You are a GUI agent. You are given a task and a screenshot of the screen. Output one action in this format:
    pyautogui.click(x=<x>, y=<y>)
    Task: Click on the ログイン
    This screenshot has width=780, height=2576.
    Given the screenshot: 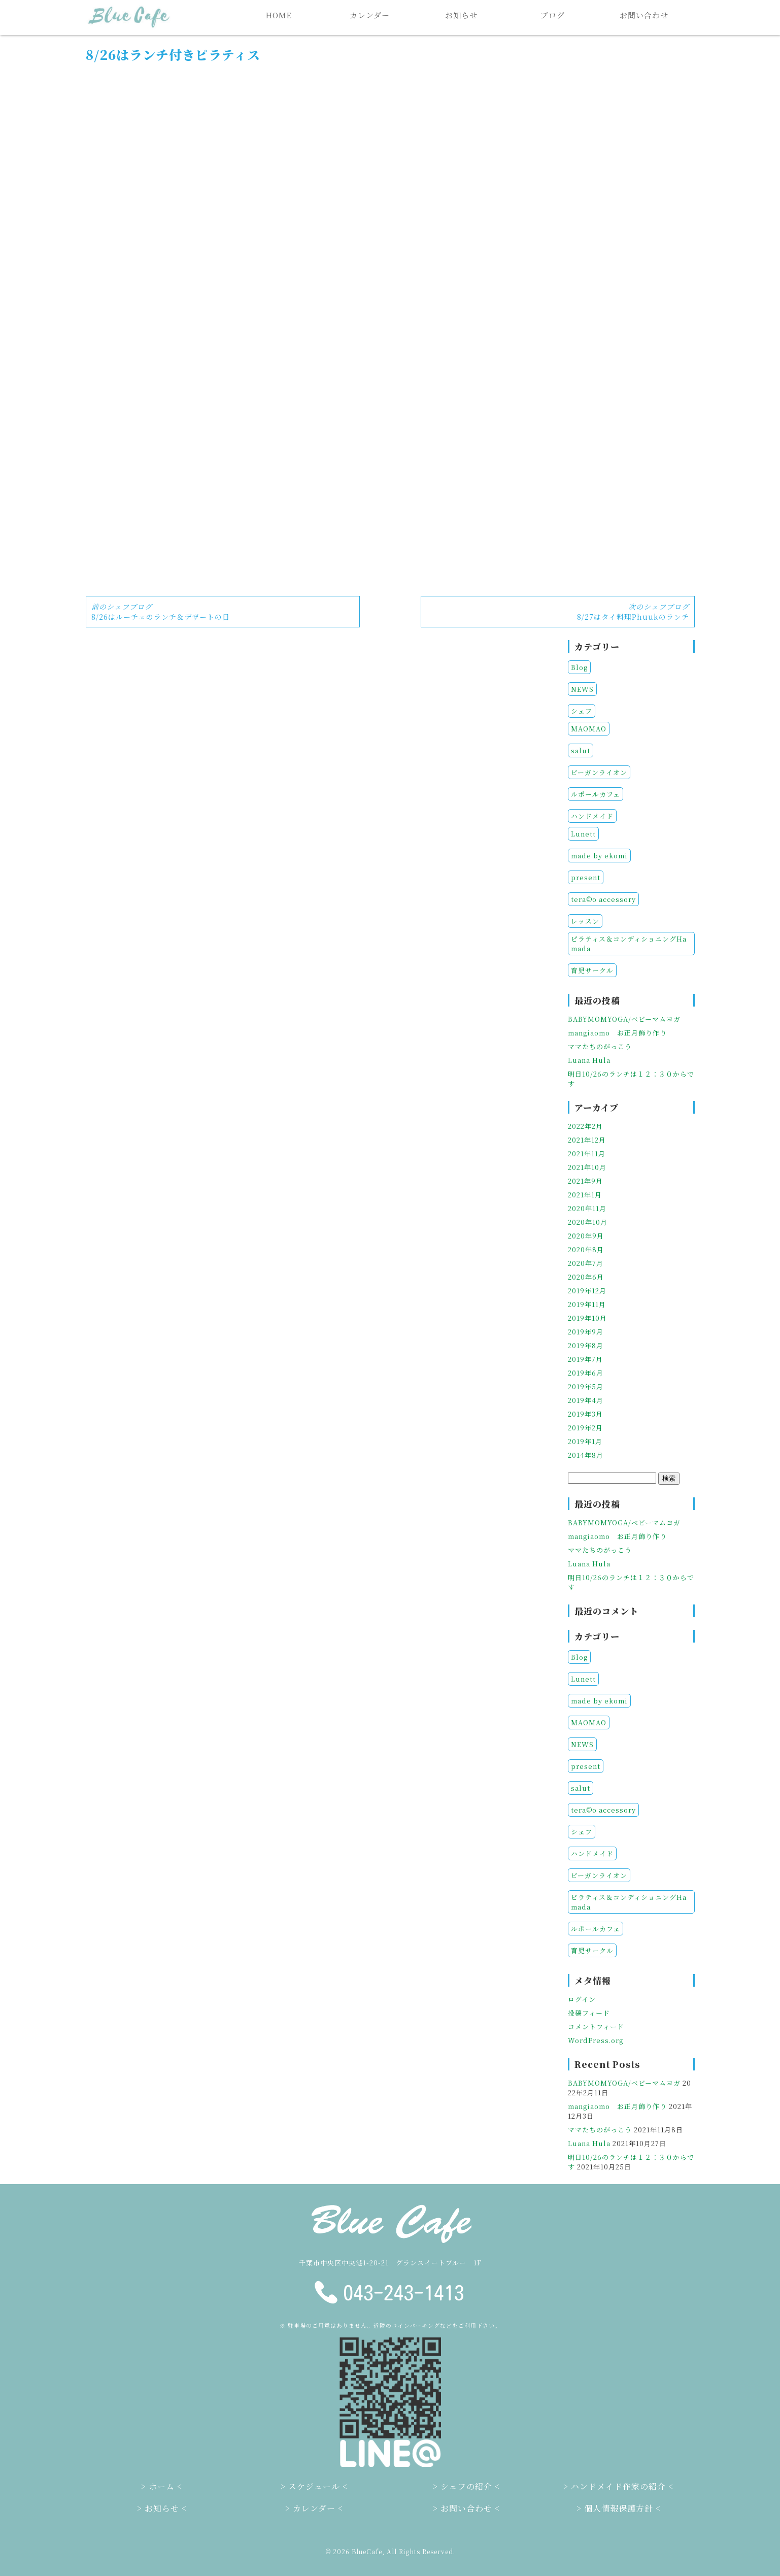 What is the action you would take?
    pyautogui.click(x=582, y=1999)
    